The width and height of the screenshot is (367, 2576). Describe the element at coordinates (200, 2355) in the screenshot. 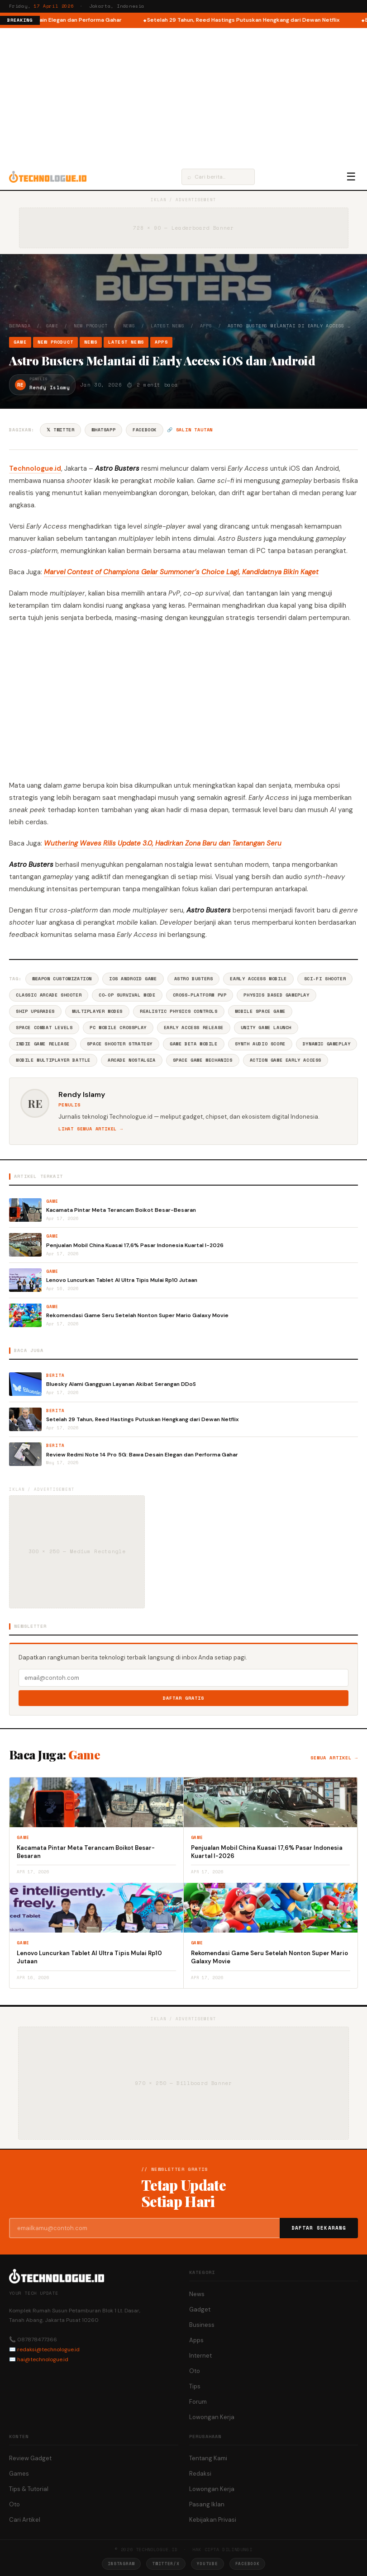

I see `Internet` at that location.